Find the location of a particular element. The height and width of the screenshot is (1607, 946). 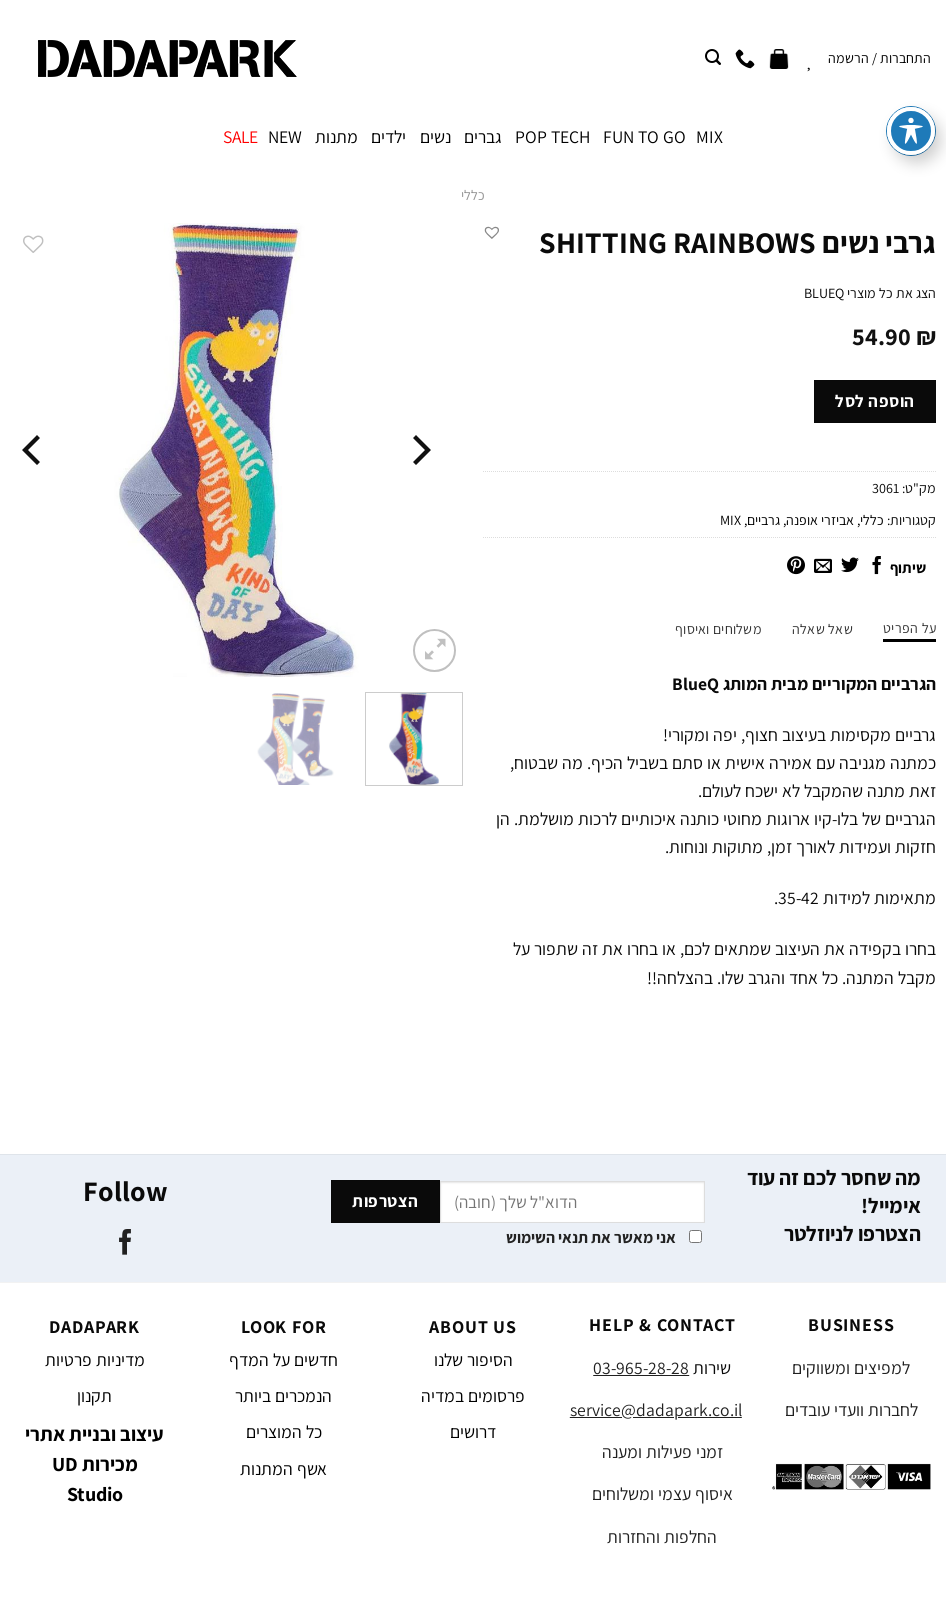

BLUEQ is located at coordinates (824, 293).